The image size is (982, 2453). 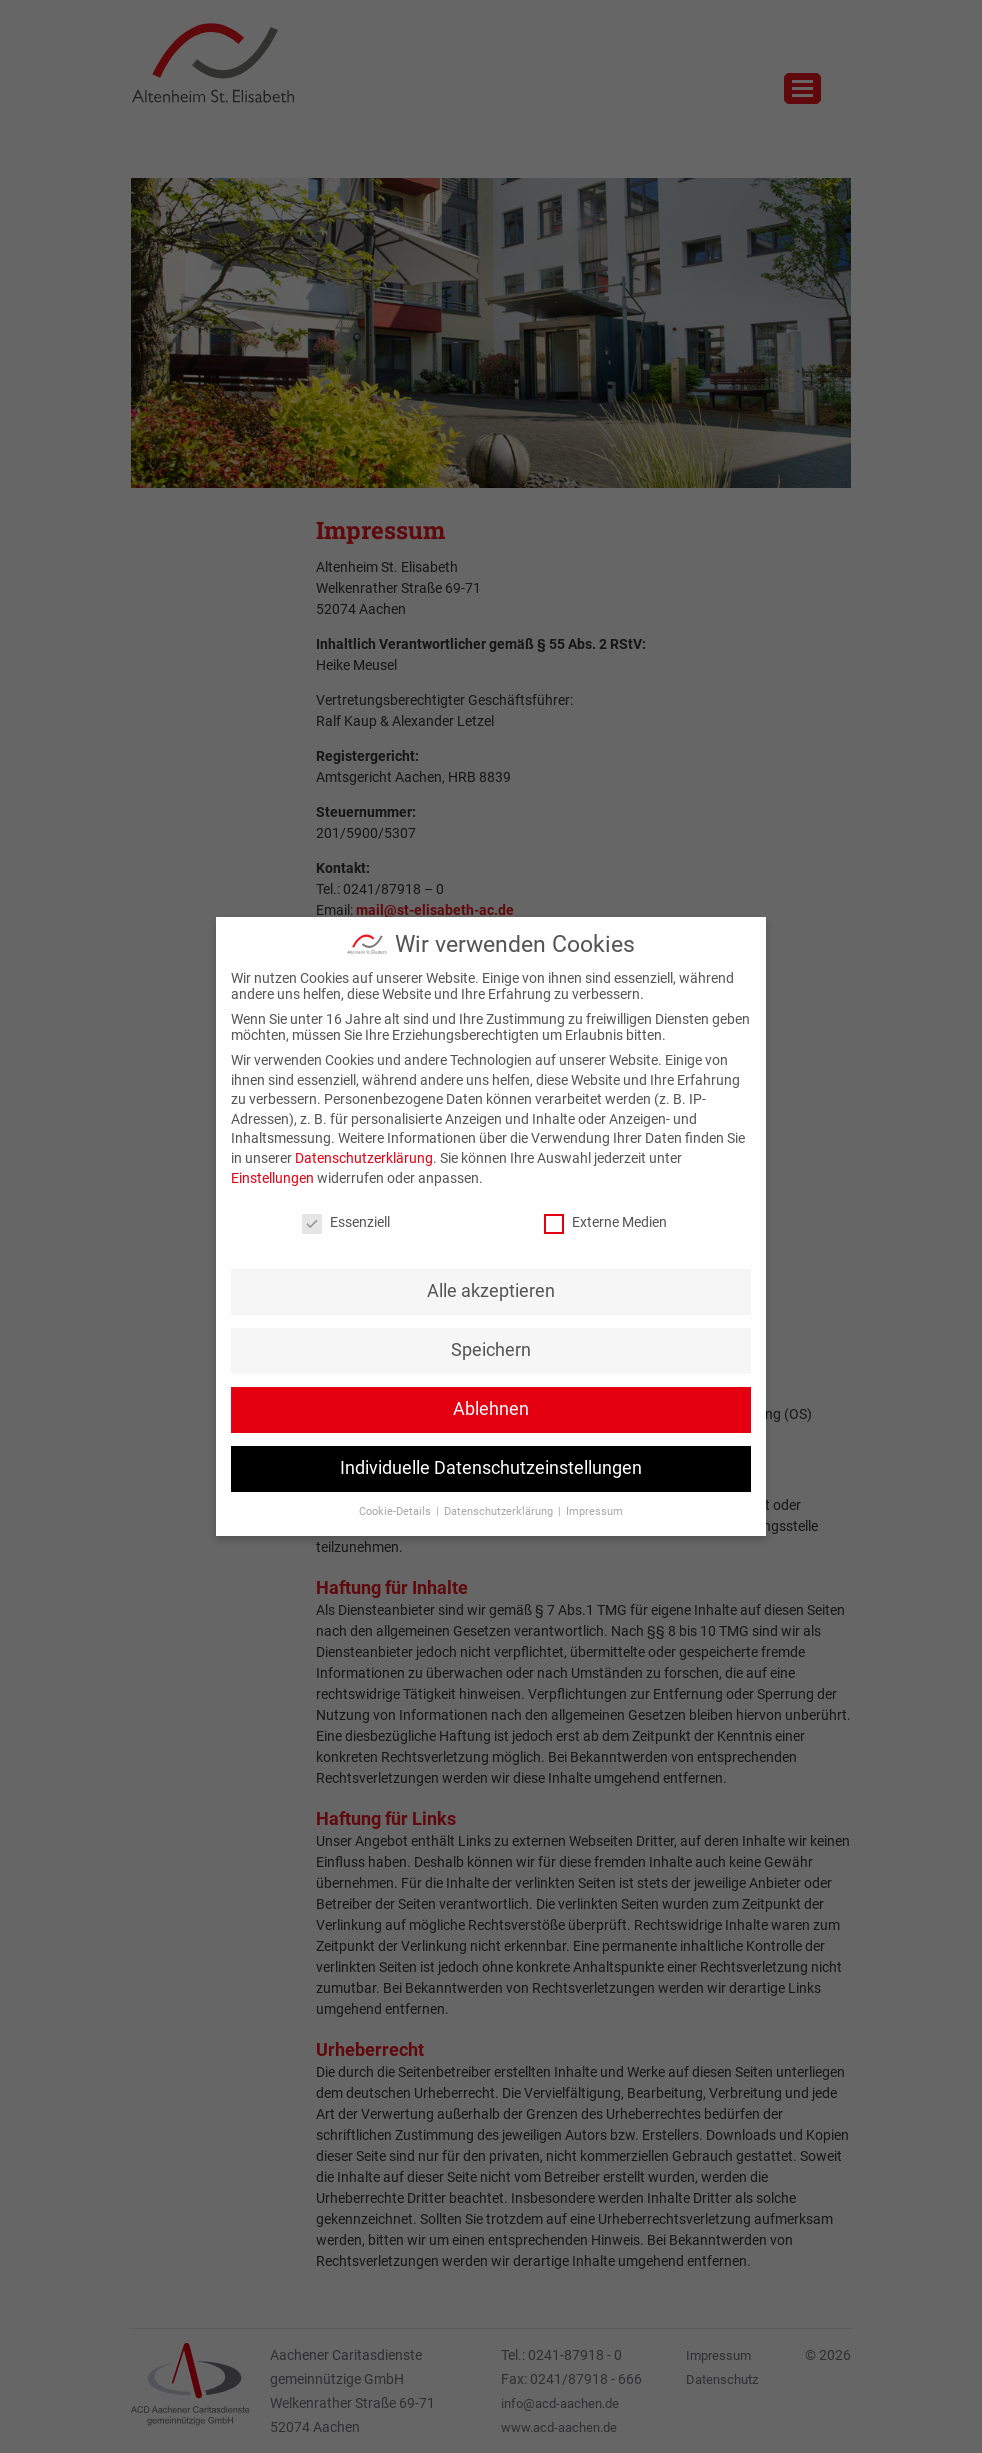 I want to click on Essenziell, so click(x=346, y=1222).